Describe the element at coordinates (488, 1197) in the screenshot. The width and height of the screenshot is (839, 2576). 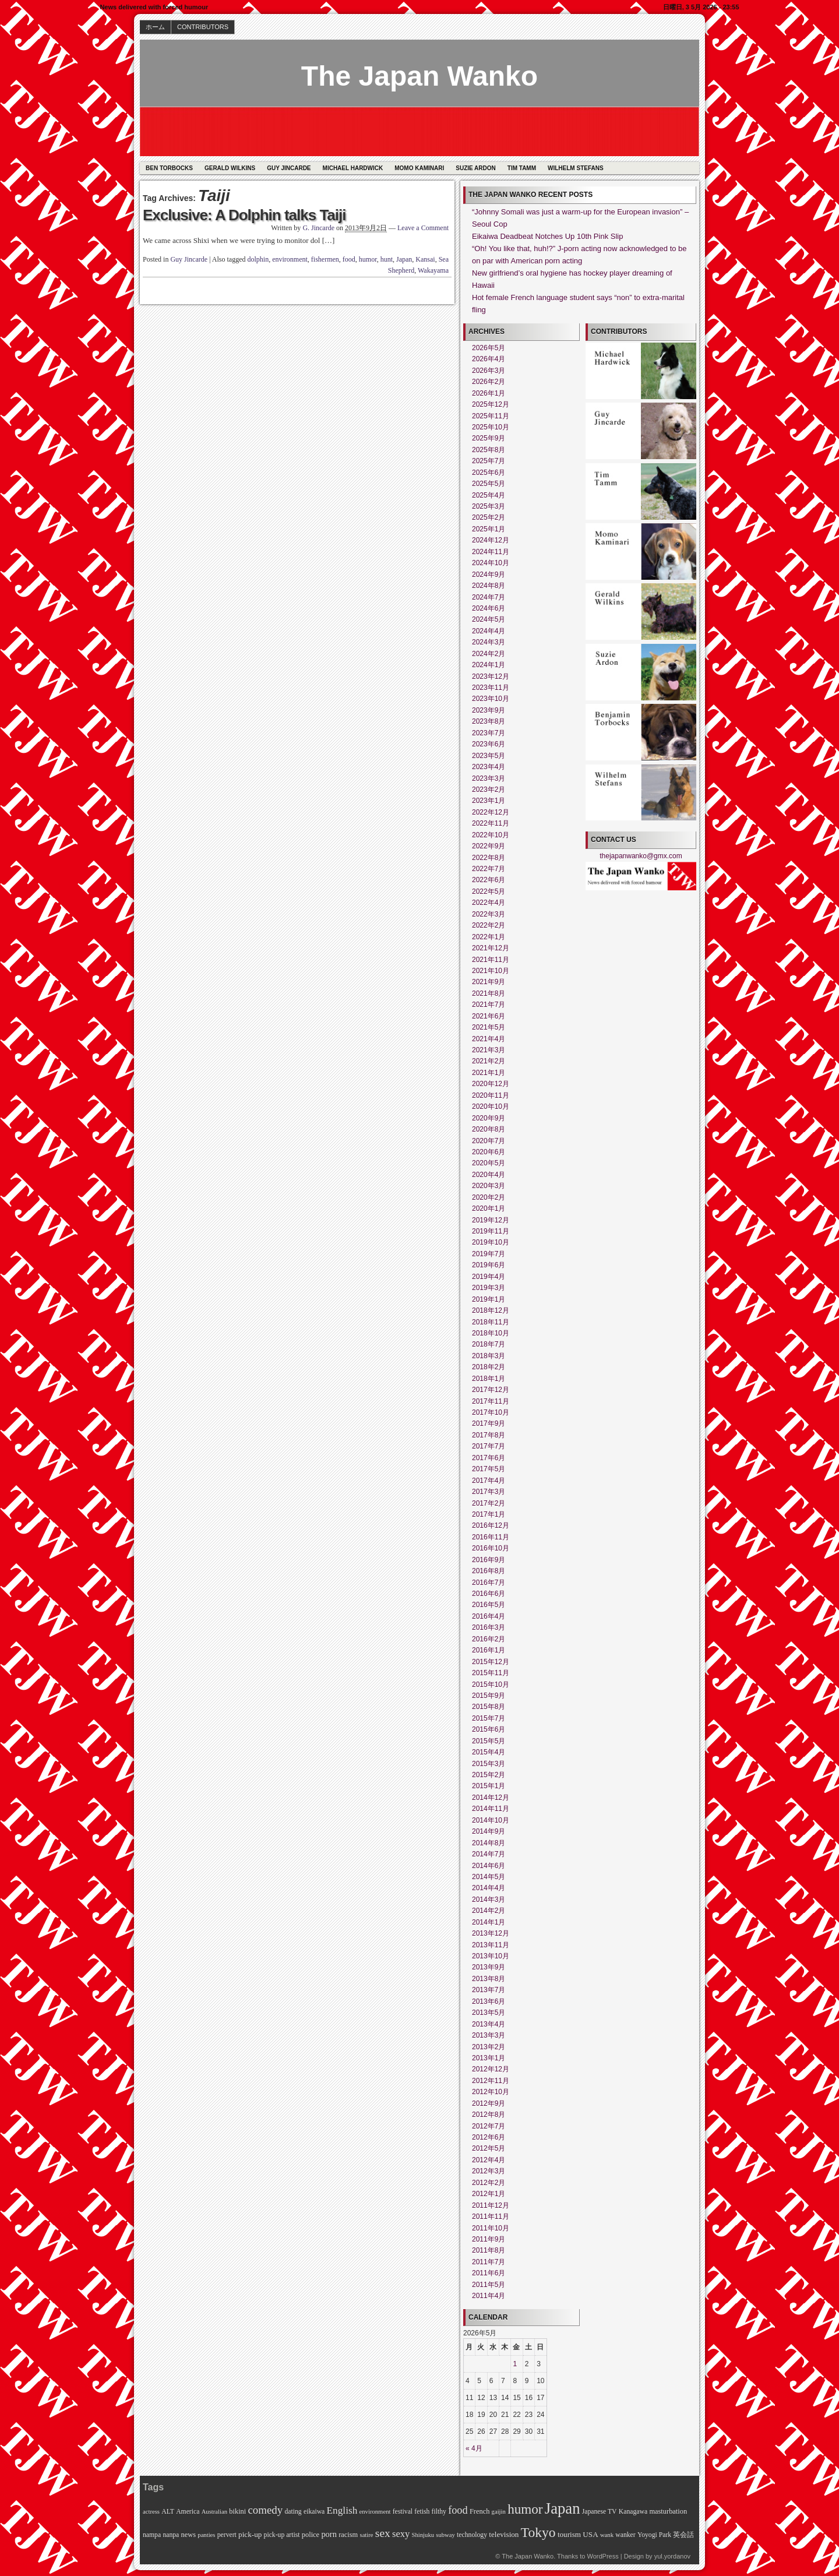
I see `2020年2月` at that location.